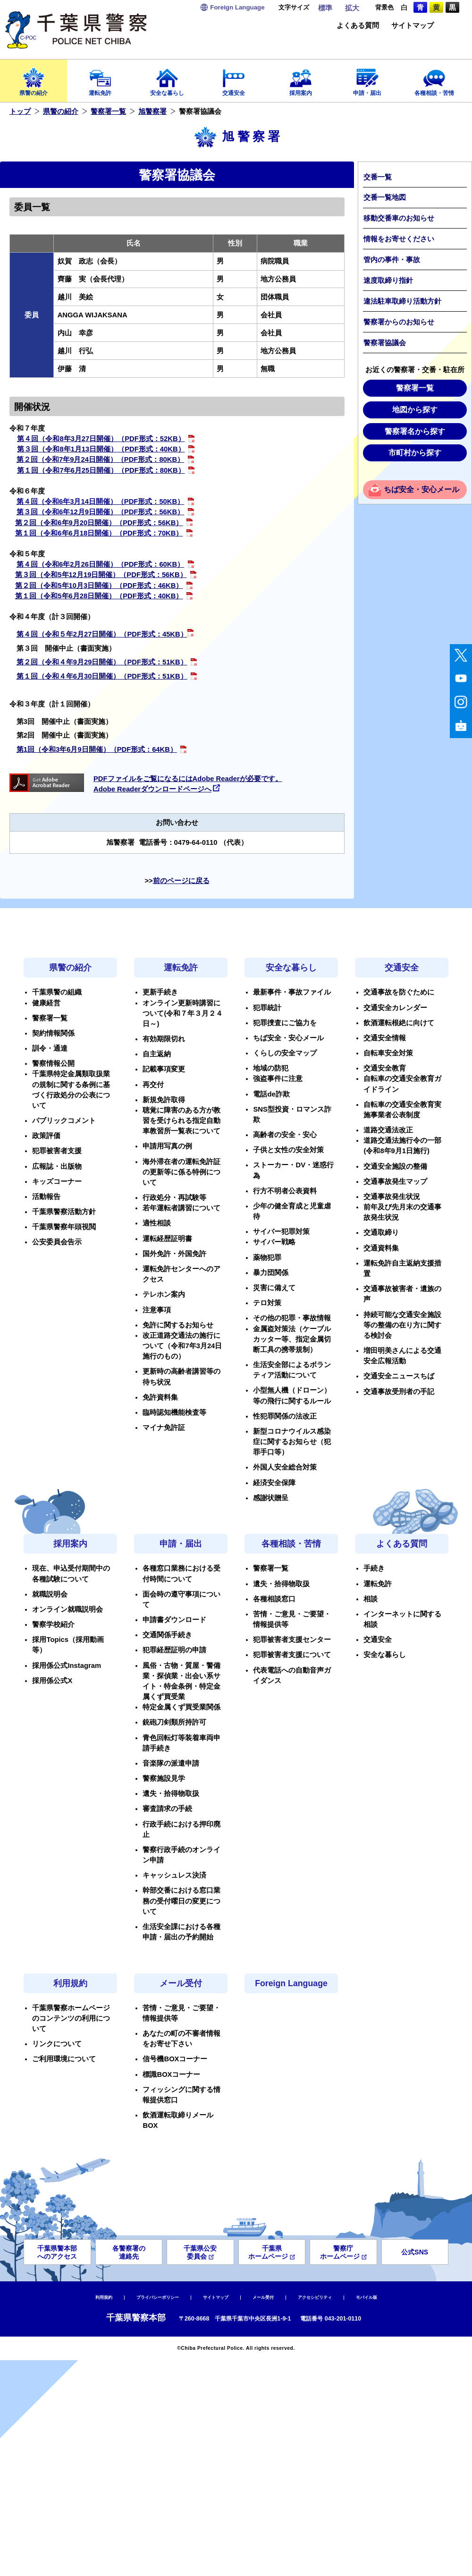  Describe the element at coordinates (200, 2252) in the screenshot. I see `千葉県公安委員会` at that location.